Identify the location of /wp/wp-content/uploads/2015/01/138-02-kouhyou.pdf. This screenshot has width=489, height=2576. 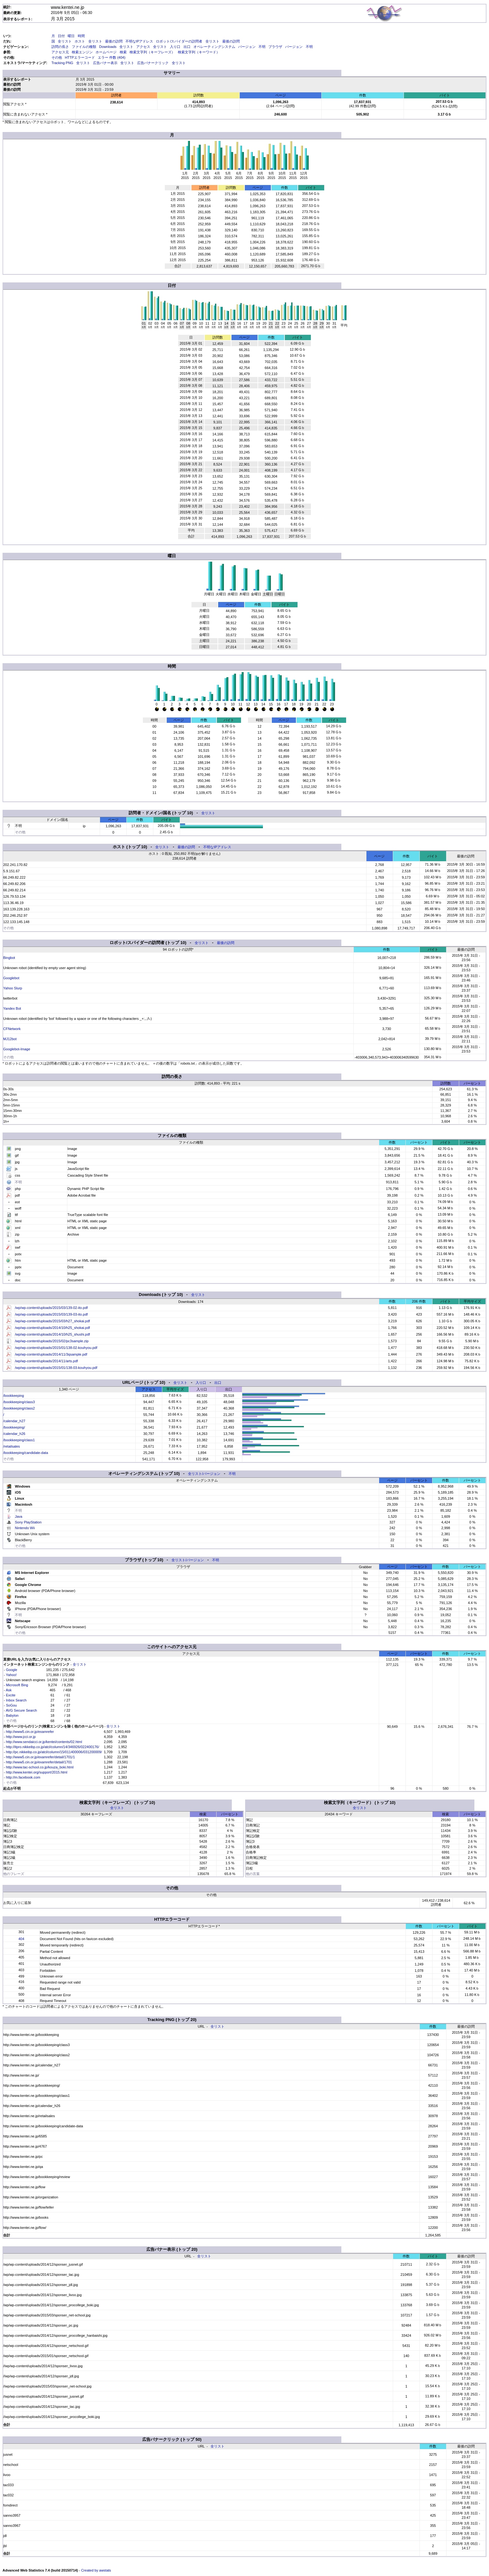
(56, 1348).